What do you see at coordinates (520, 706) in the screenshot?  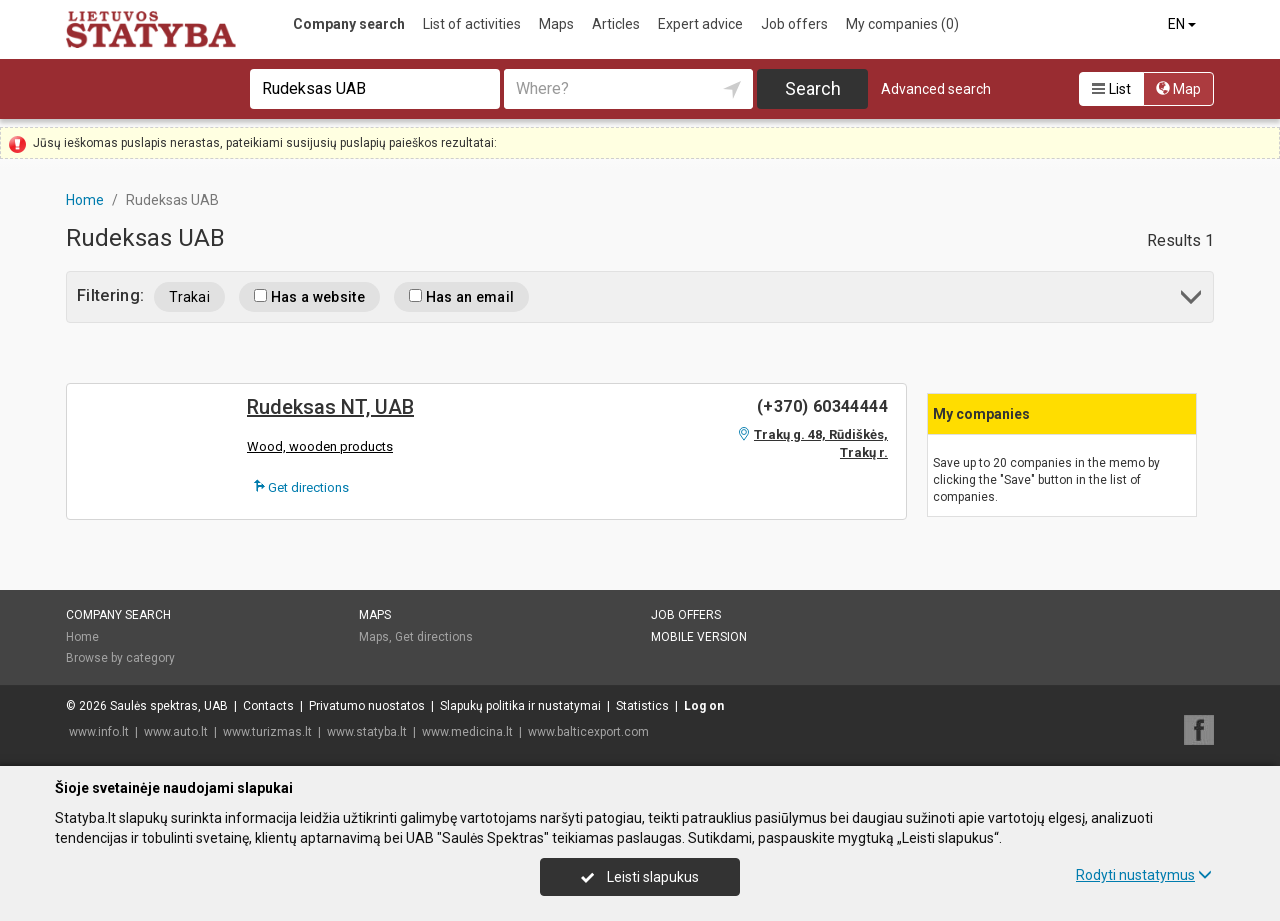 I see `Slapukų politika ir nustatymai` at bounding box center [520, 706].